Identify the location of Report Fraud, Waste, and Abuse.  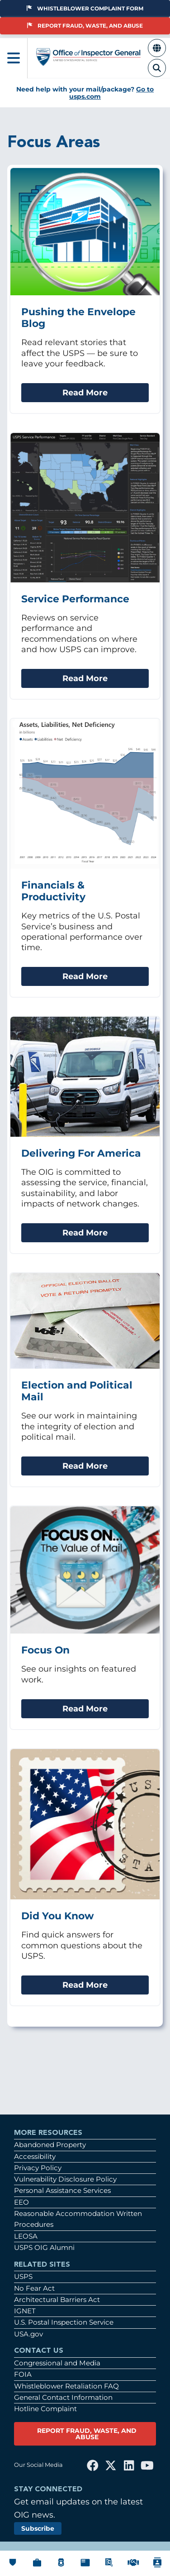
(85, 25).